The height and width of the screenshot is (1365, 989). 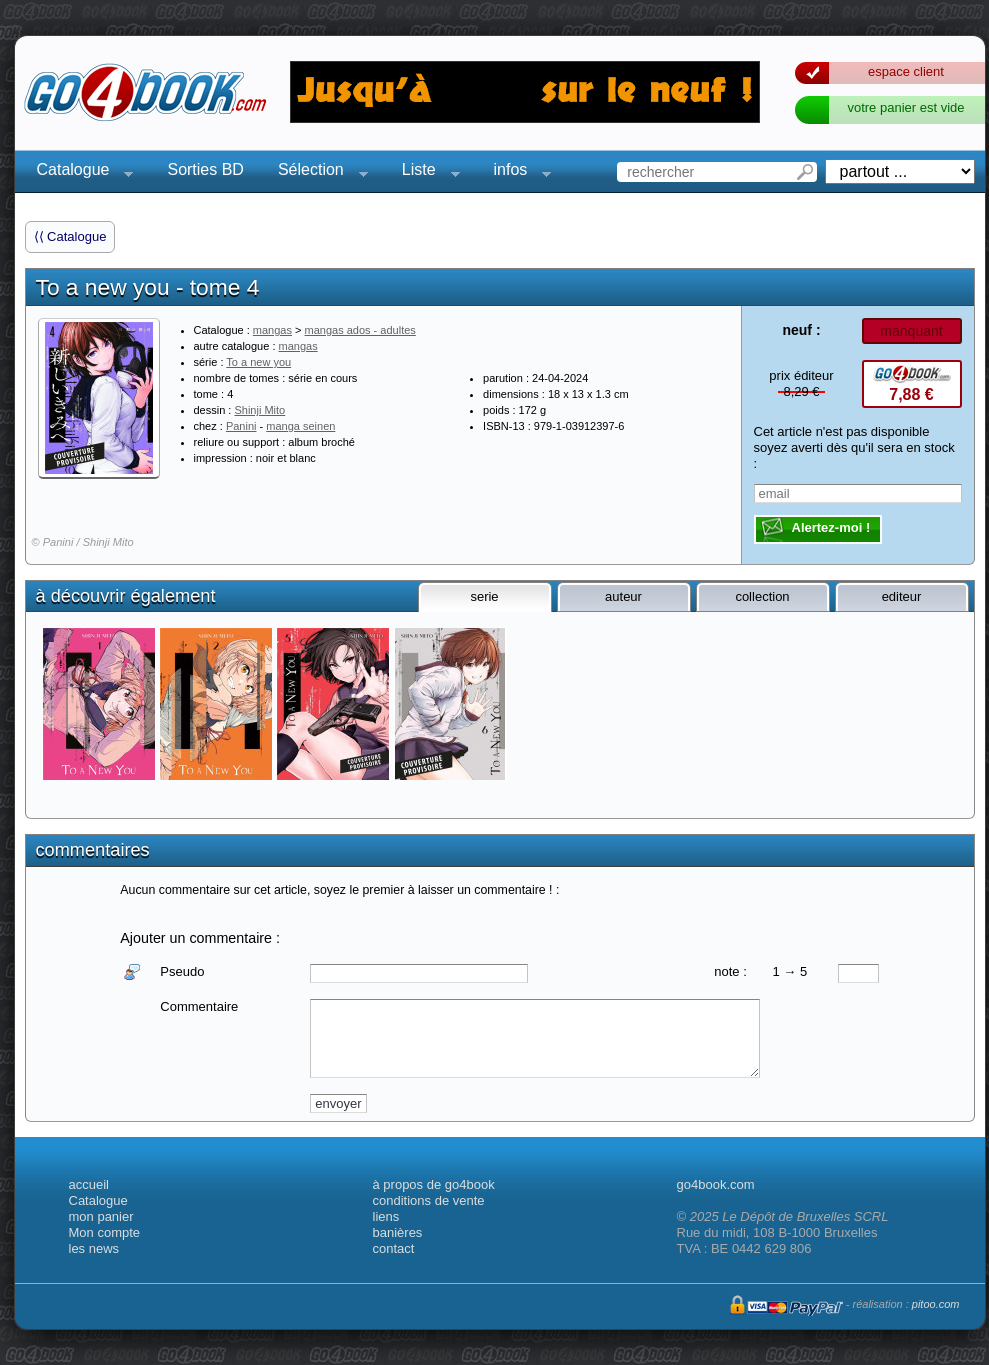 I want to click on collection, so click(x=762, y=596).